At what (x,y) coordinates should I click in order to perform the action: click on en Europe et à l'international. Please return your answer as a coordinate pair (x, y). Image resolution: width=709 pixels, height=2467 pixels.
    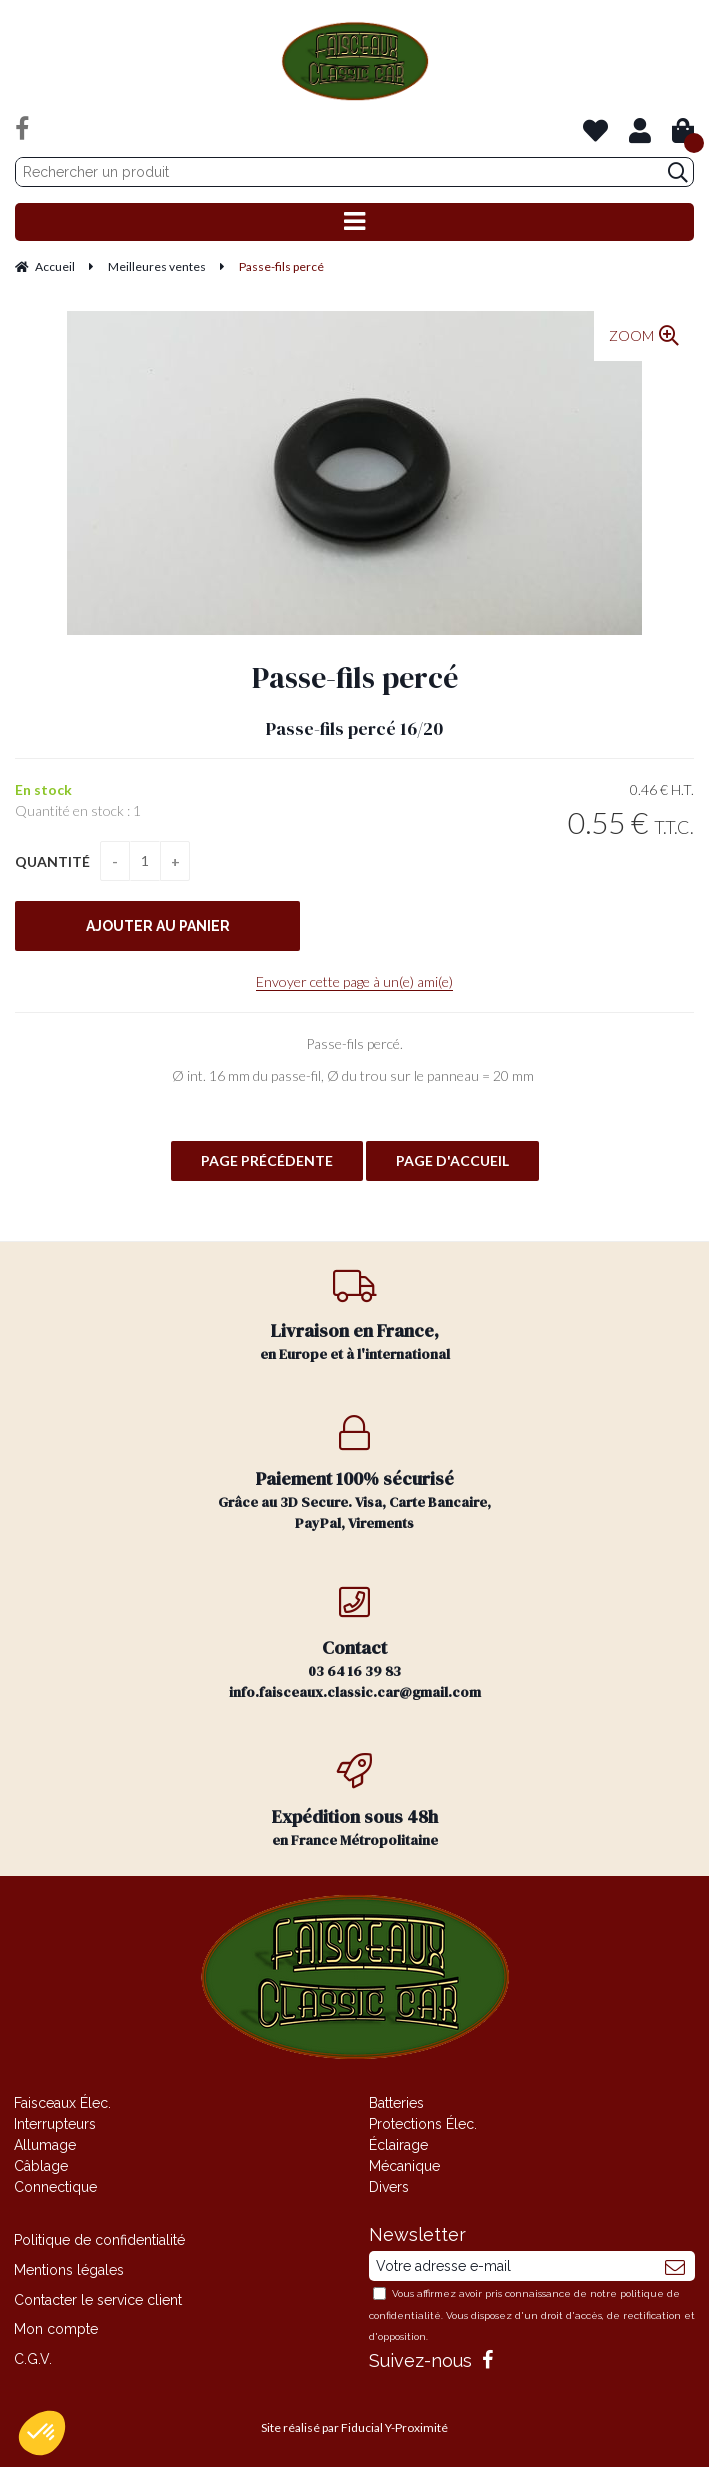
    Looking at the image, I should click on (354, 1315).